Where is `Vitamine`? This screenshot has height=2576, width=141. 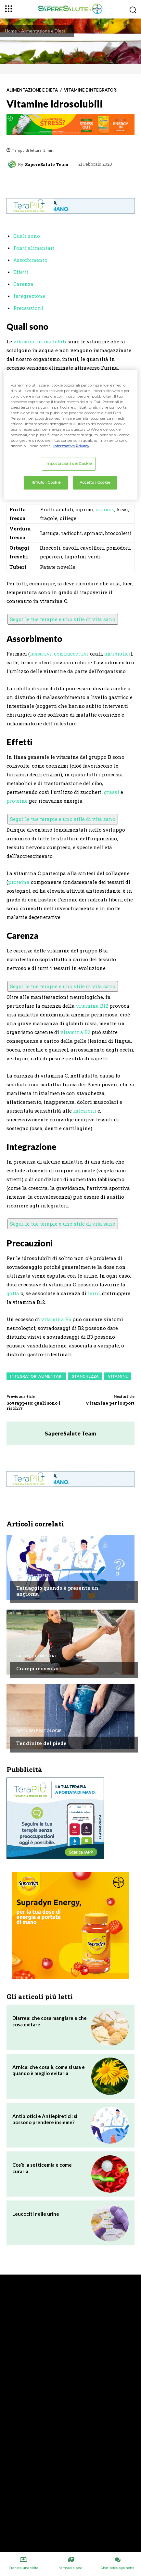
Vitamine is located at coordinates (118, 1376).